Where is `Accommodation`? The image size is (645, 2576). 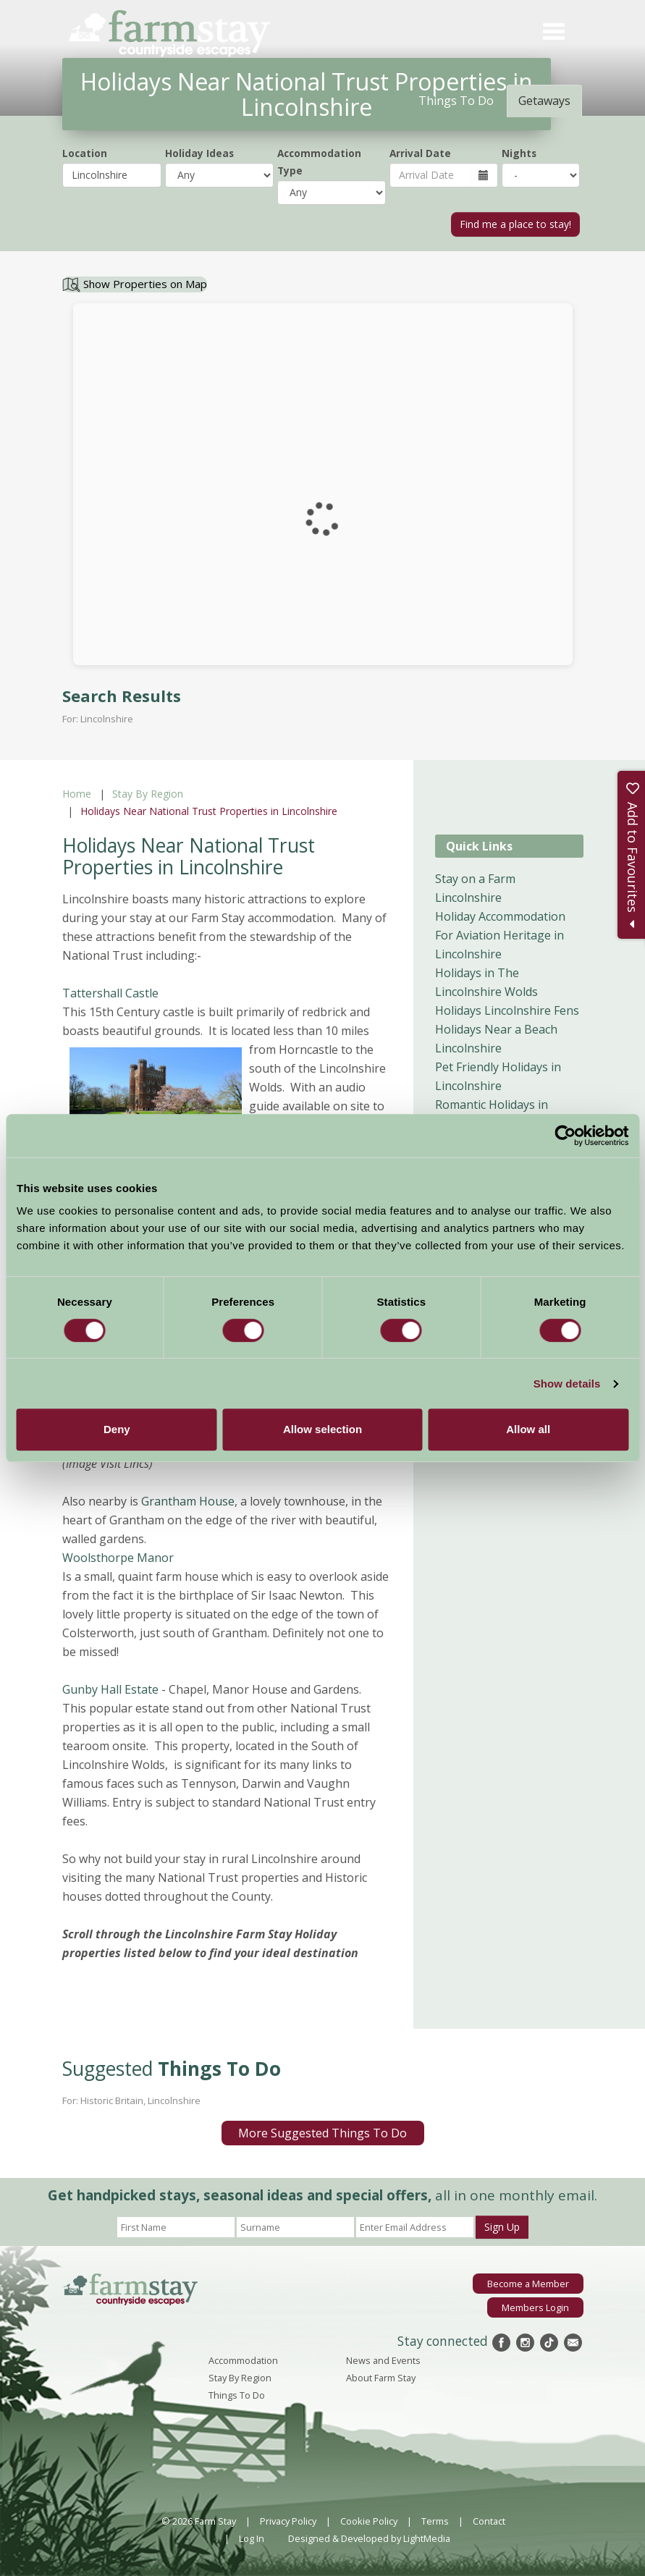
Accommodation is located at coordinates (243, 2360).